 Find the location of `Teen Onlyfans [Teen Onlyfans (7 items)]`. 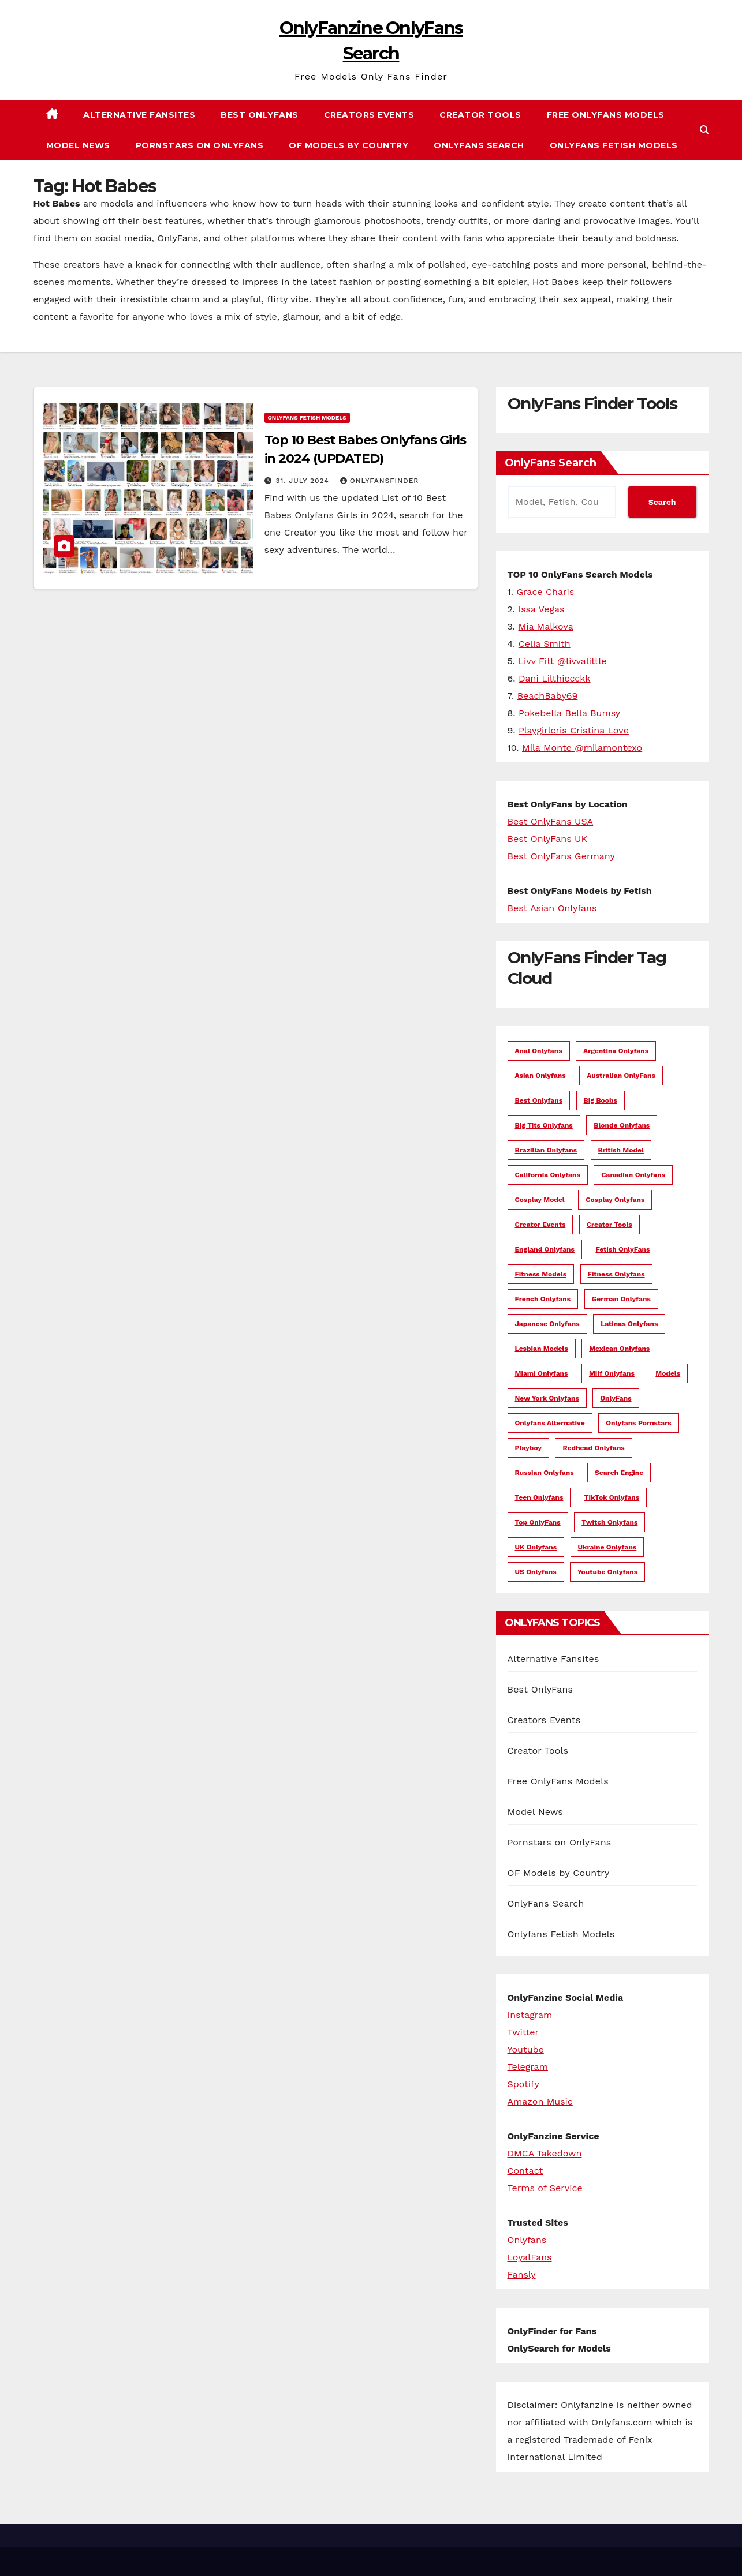

Teen Onlyfans [Teen Onlyfans (7 items)] is located at coordinates (539, 1497).